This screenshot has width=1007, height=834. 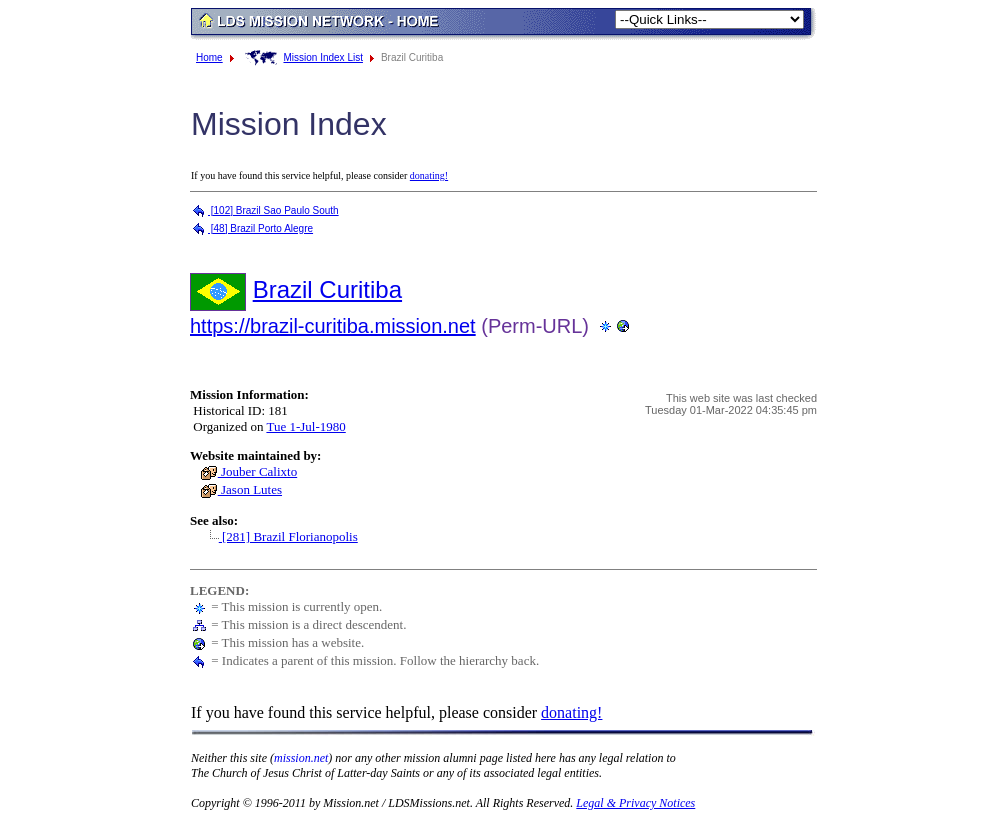 I want to click on mission.net, so click(x=301, y=758).